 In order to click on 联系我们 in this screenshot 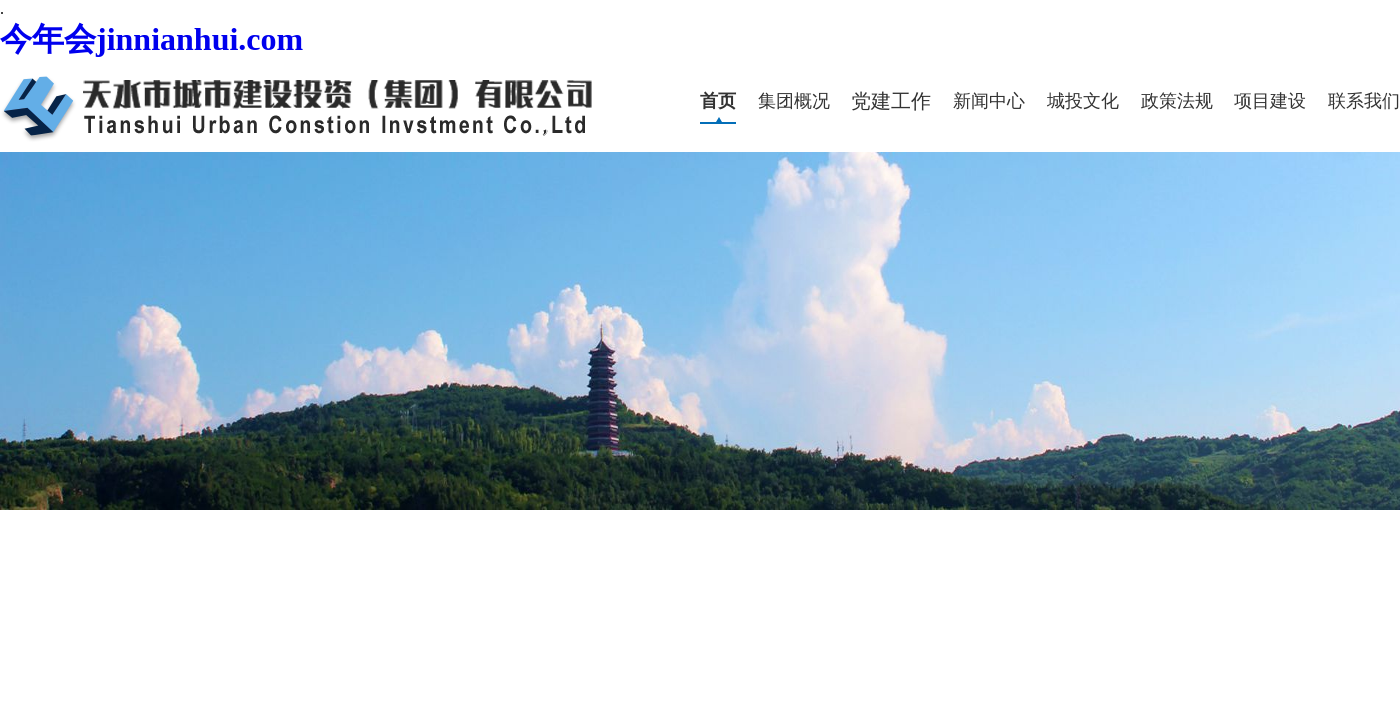, I will do `click(1364, 101)`.